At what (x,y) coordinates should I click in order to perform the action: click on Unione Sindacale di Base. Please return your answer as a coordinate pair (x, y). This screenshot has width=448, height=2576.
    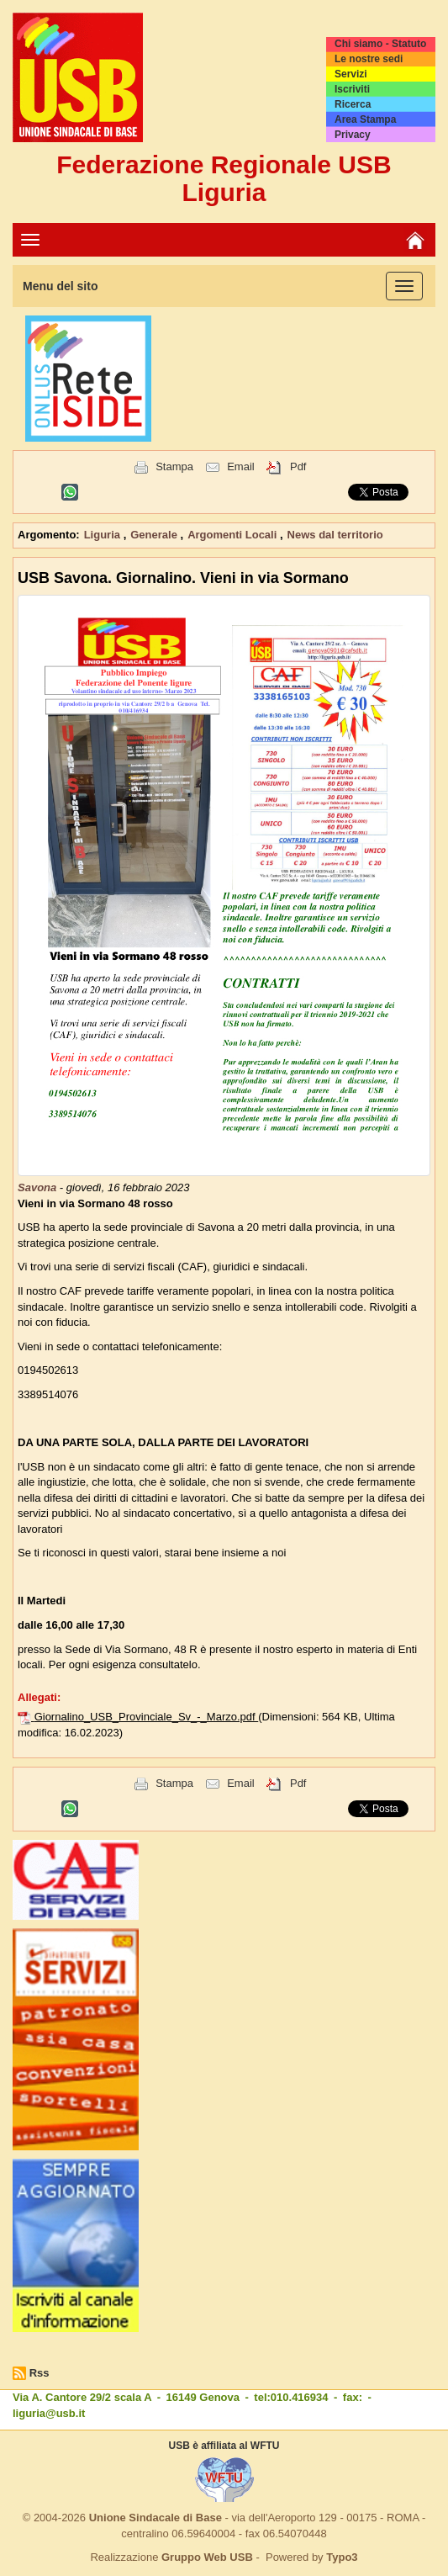
    Looking at the image, I should click on (155, 2517).